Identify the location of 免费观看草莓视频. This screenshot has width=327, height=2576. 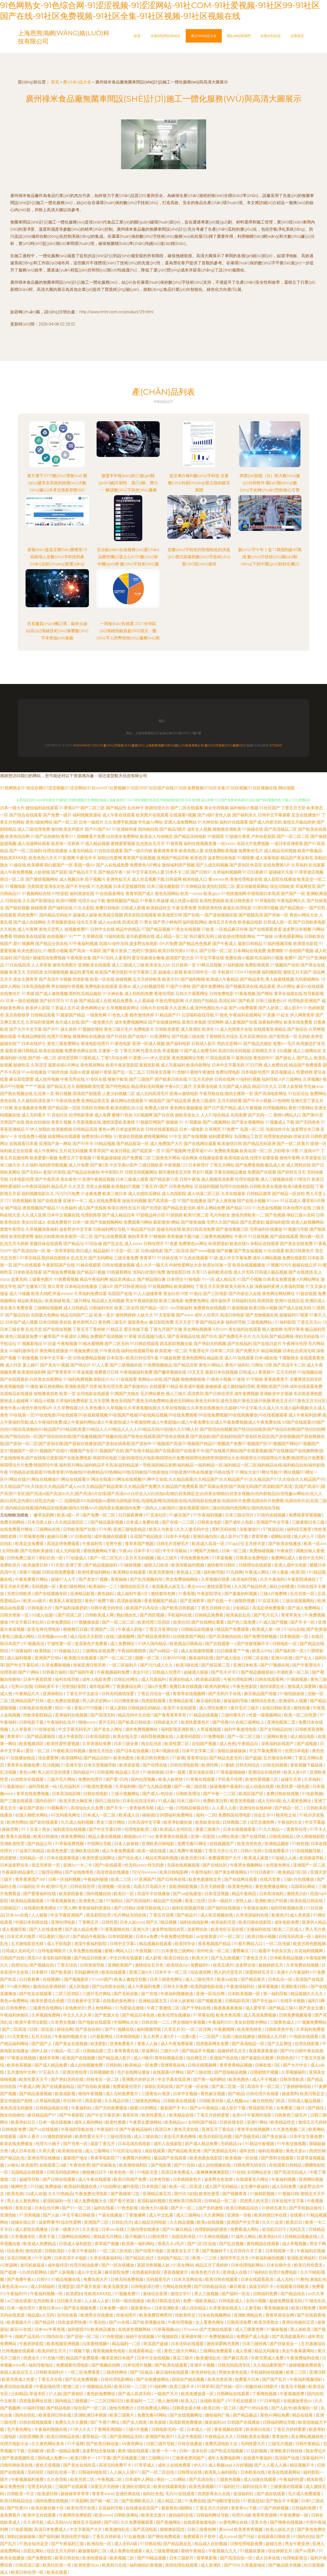
(305, 1515).